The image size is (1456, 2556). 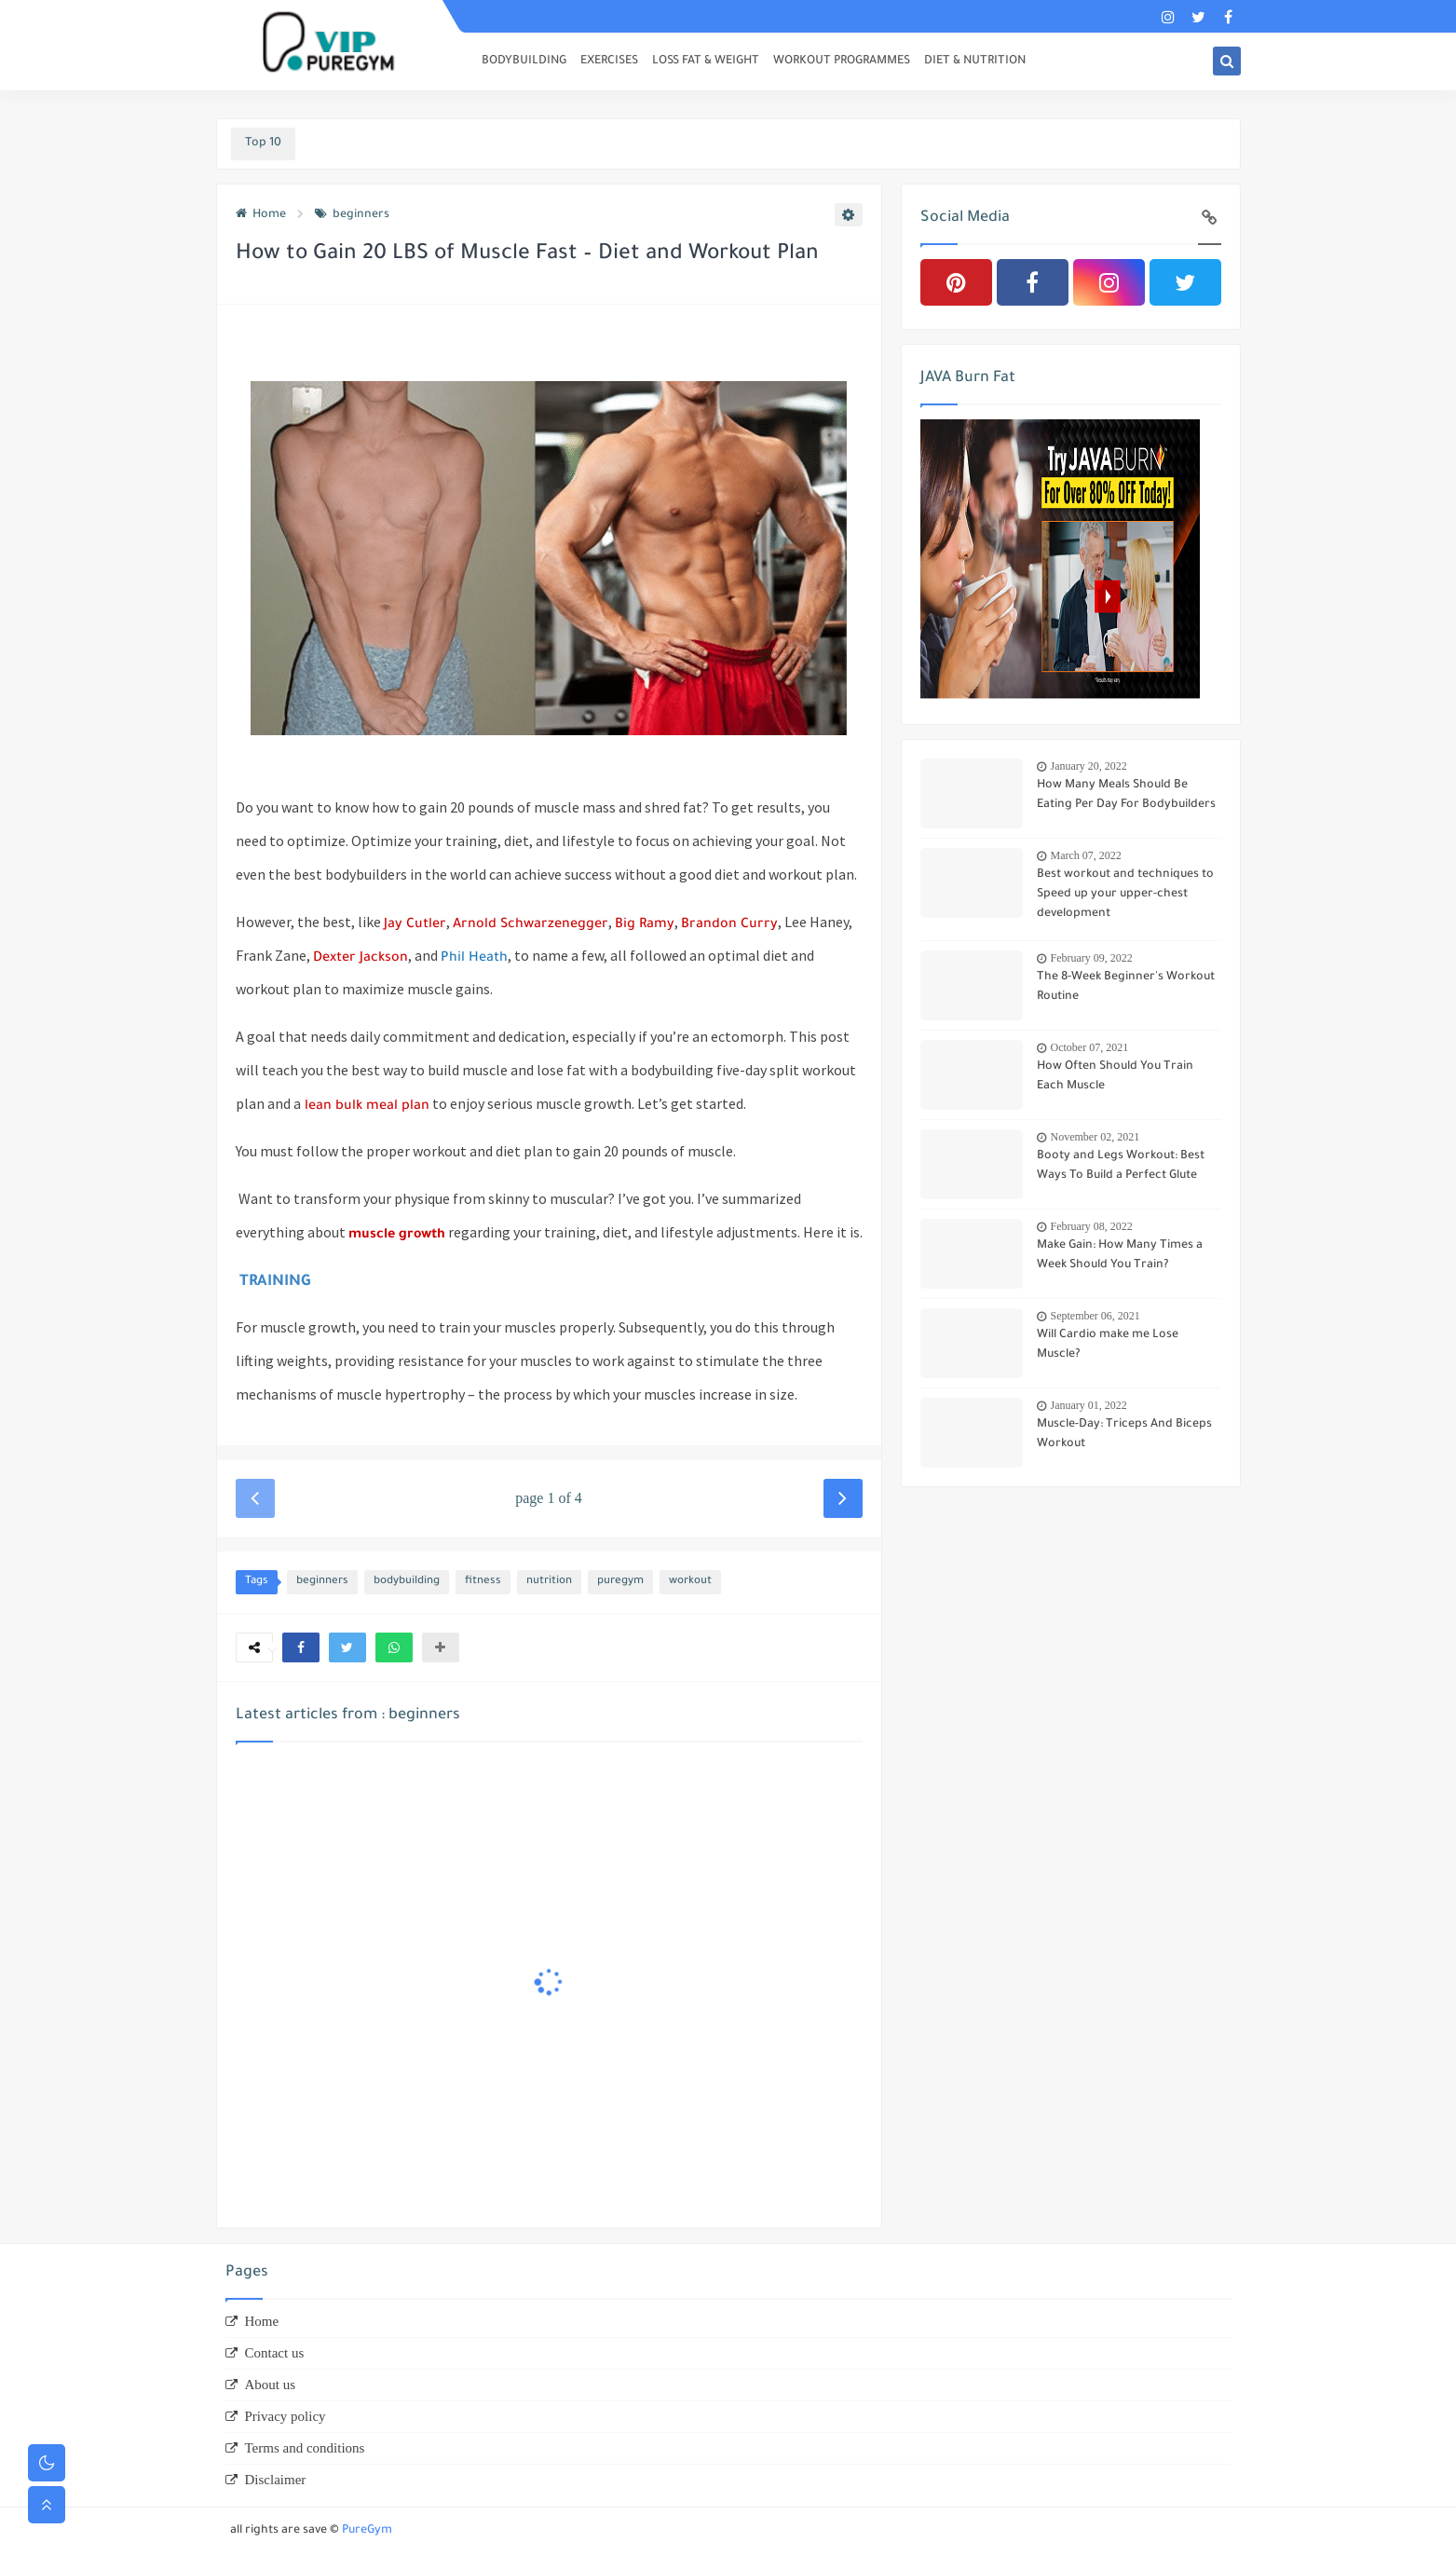 What do you see at coordinates (1095, 1136) in the screenshot?
I see `November 02, 2021` at bounding box center [1095, 1136].